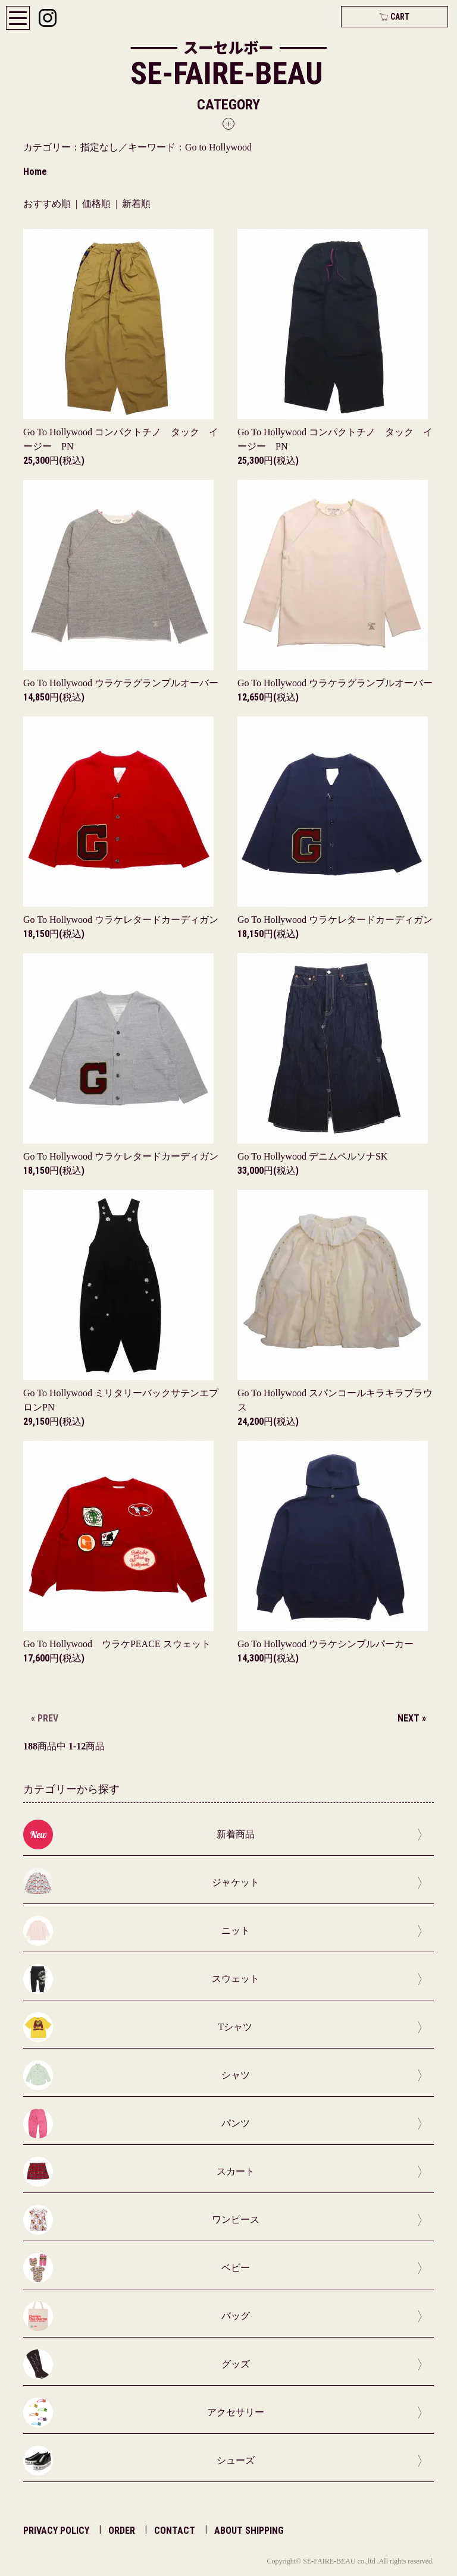  Describe the element at coordinates (56, 2530) in the screenshot. I see `PRIVACY POLICY` at that location.